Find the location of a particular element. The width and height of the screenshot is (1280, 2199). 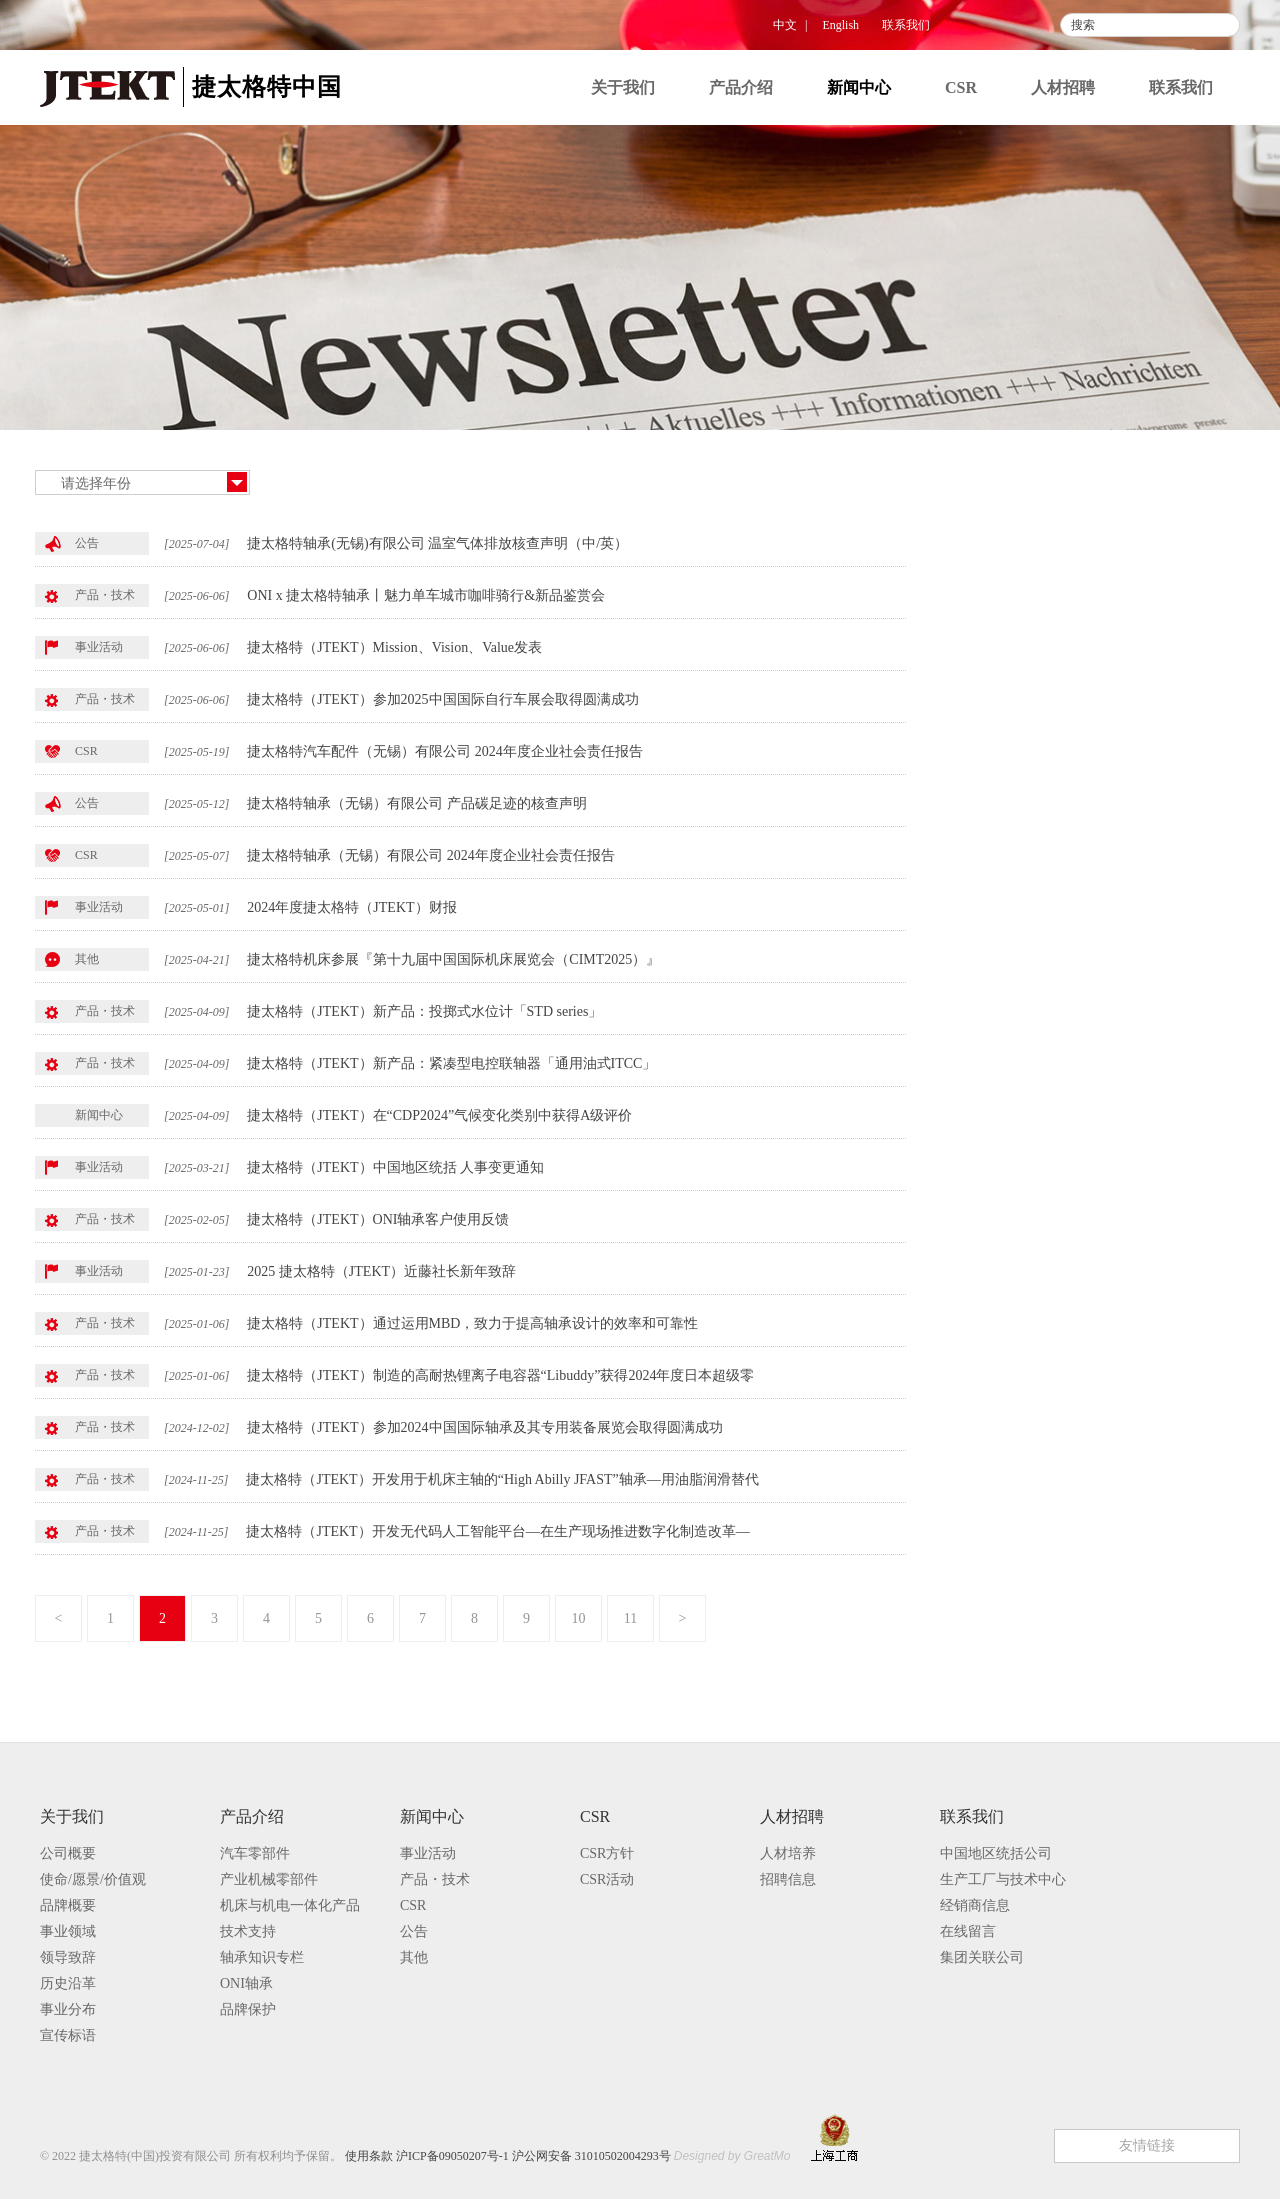

捷太格特（JTEKT）Mission、Vision、Value发表 is located at coordinates (394, 647).